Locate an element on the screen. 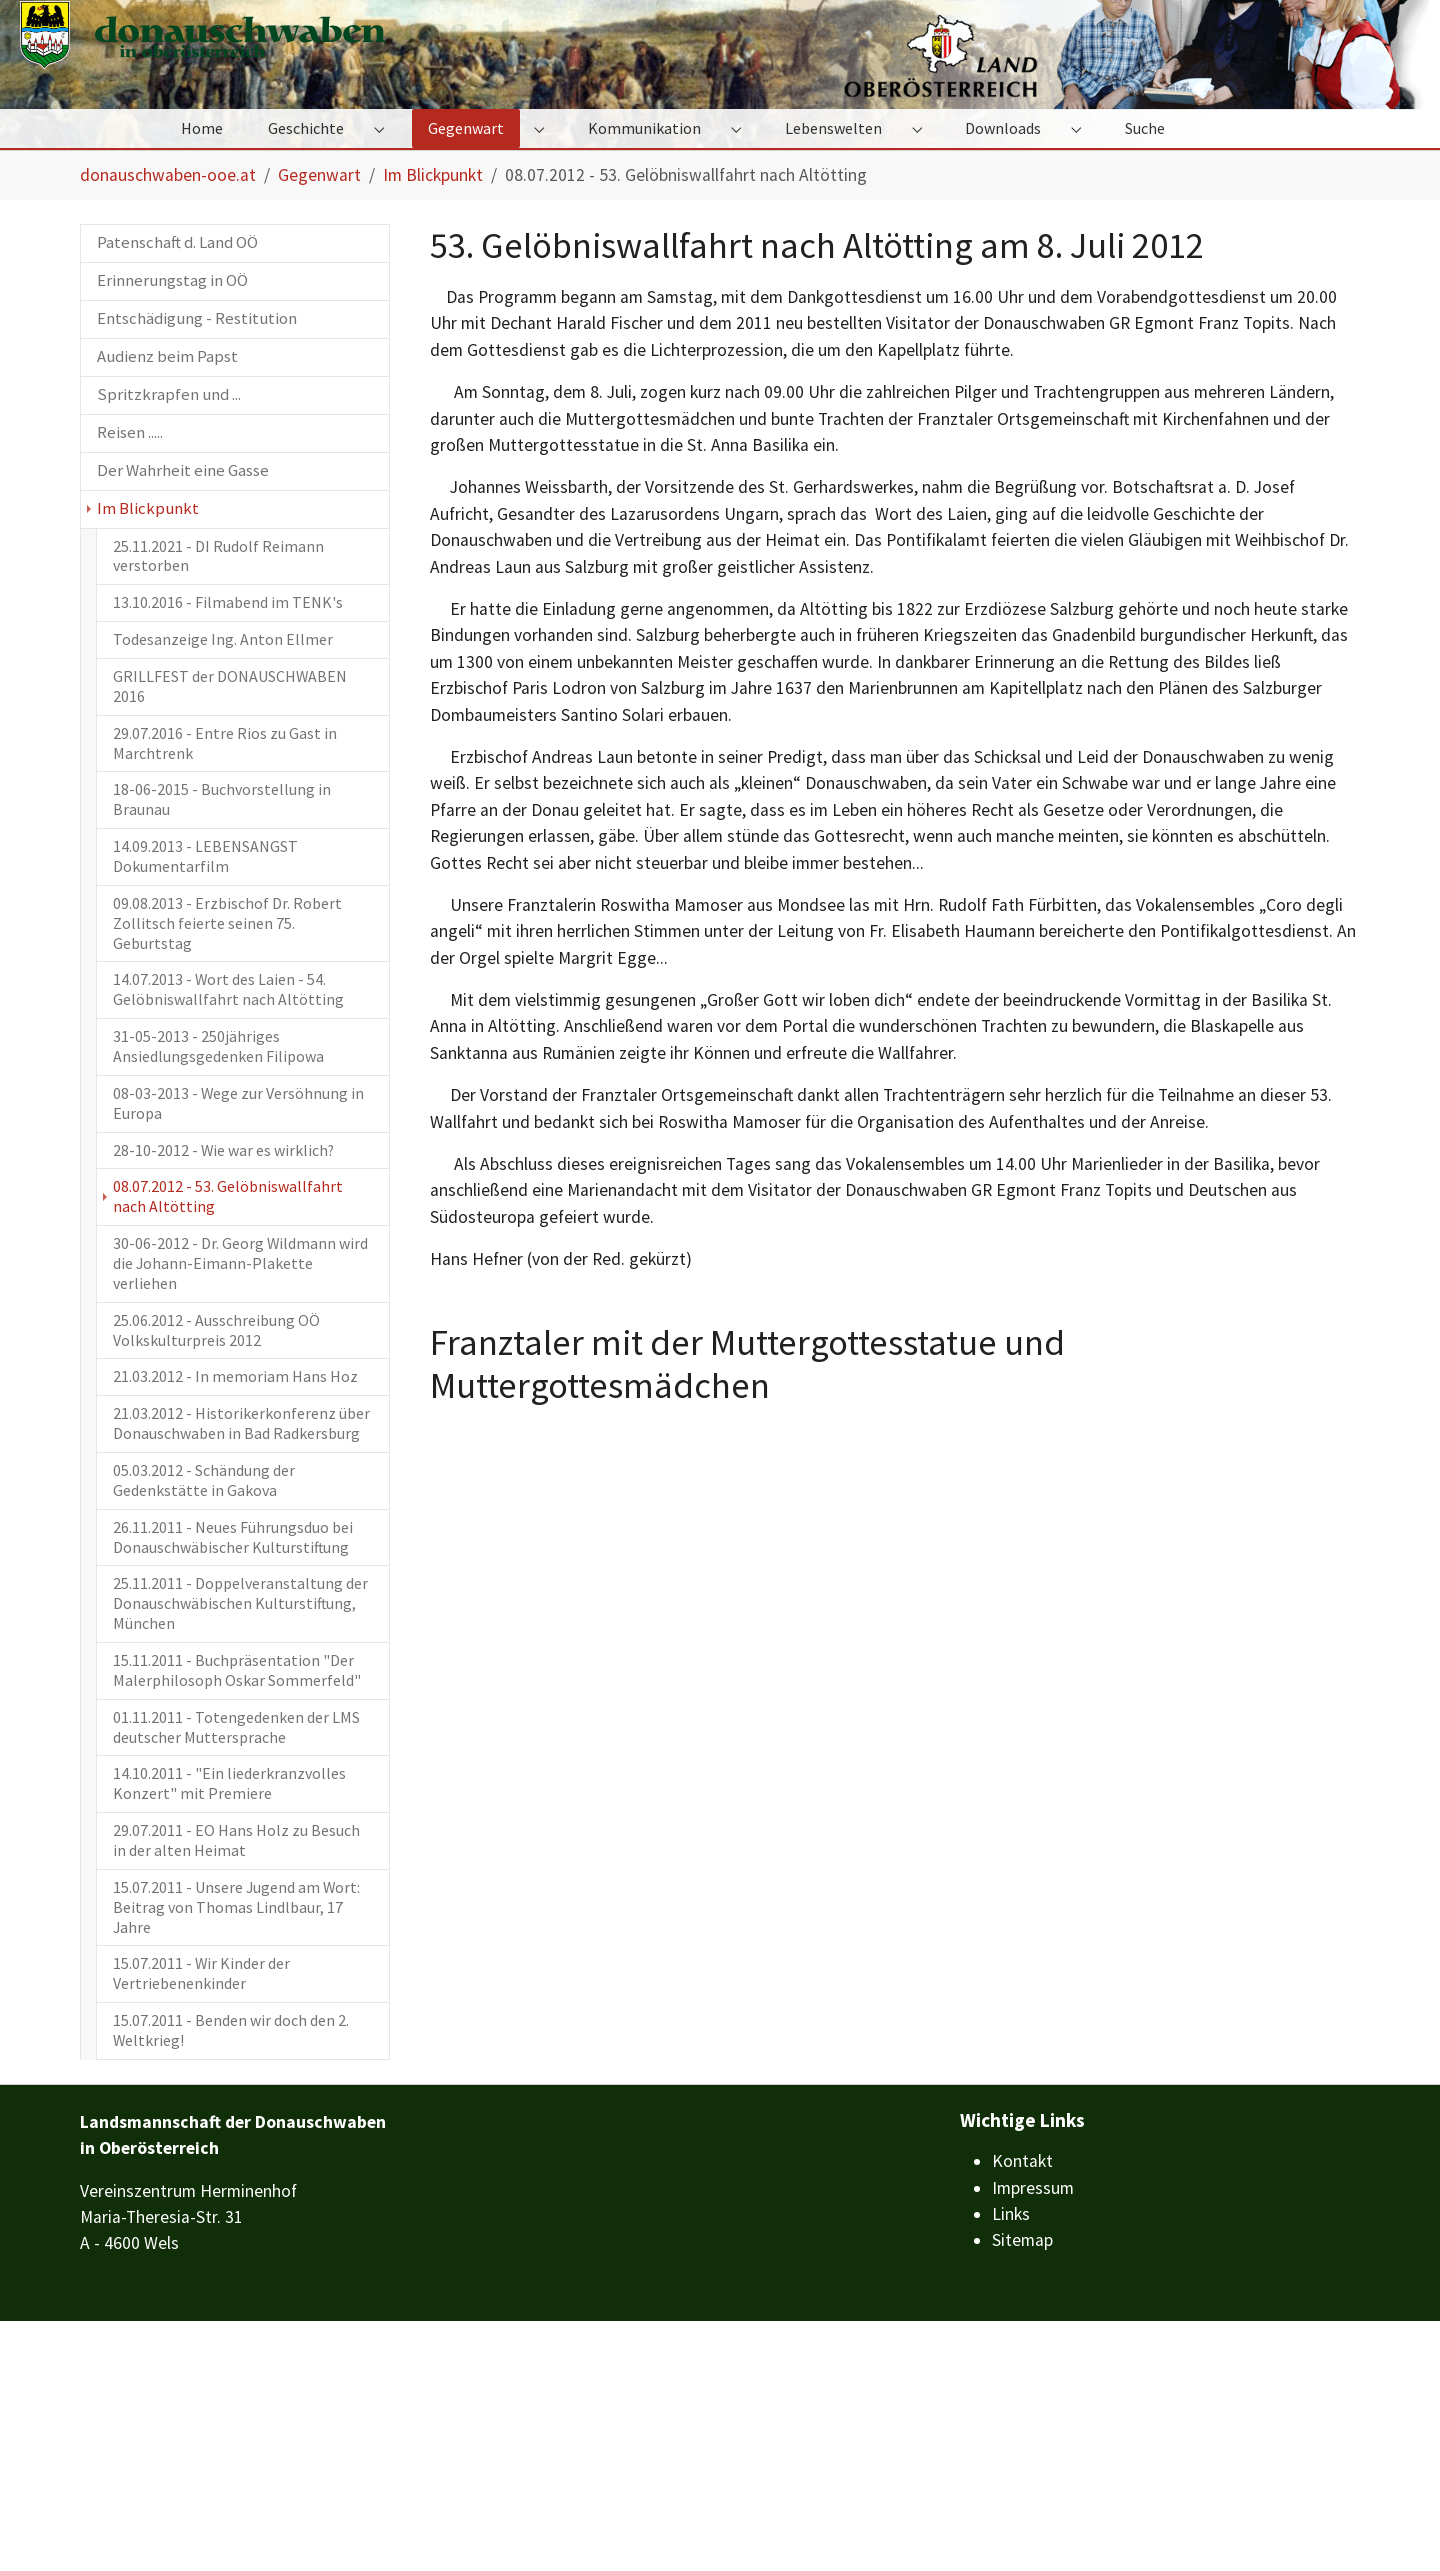  Kontakt is located at coordinates (1022, 2411).